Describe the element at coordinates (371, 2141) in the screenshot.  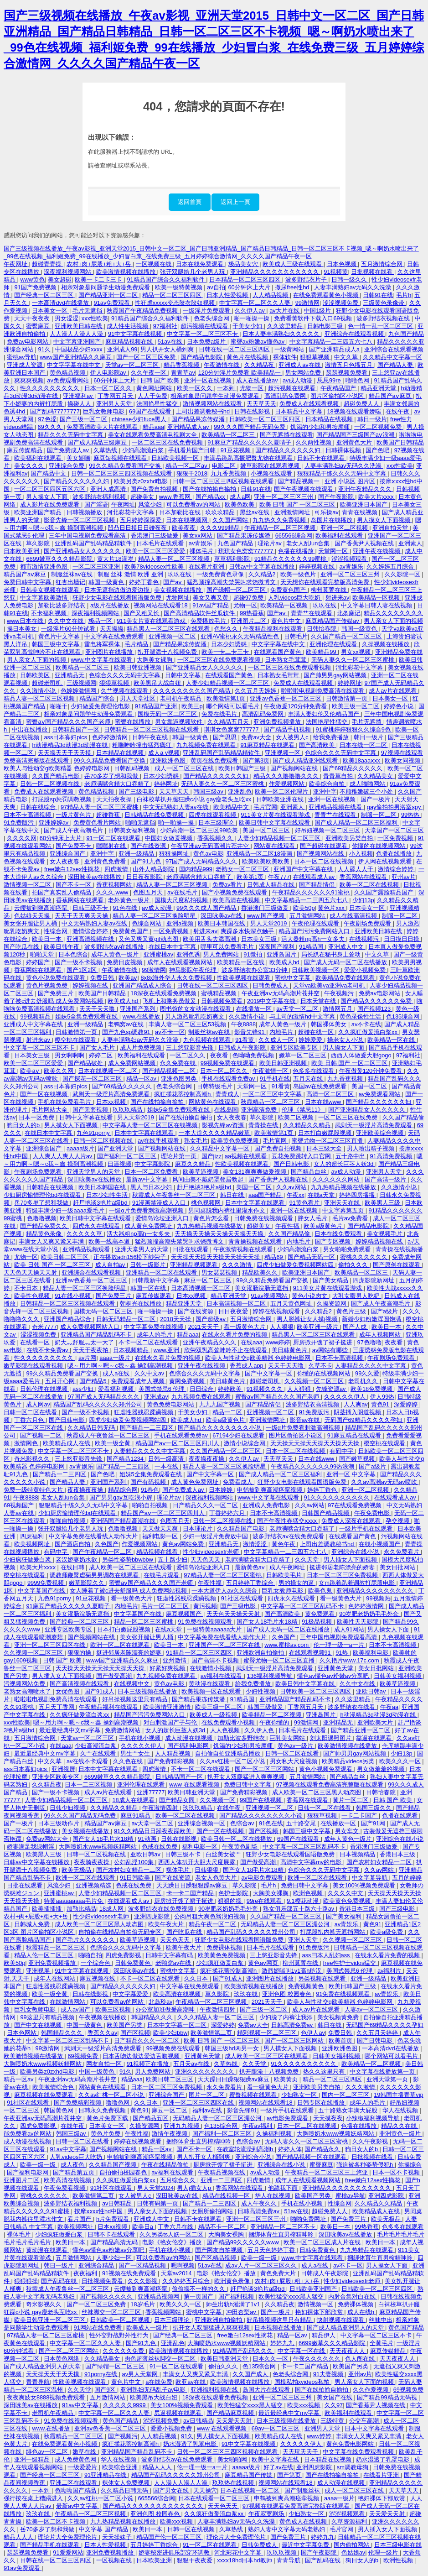
I see `久久午夜影视` at that location.